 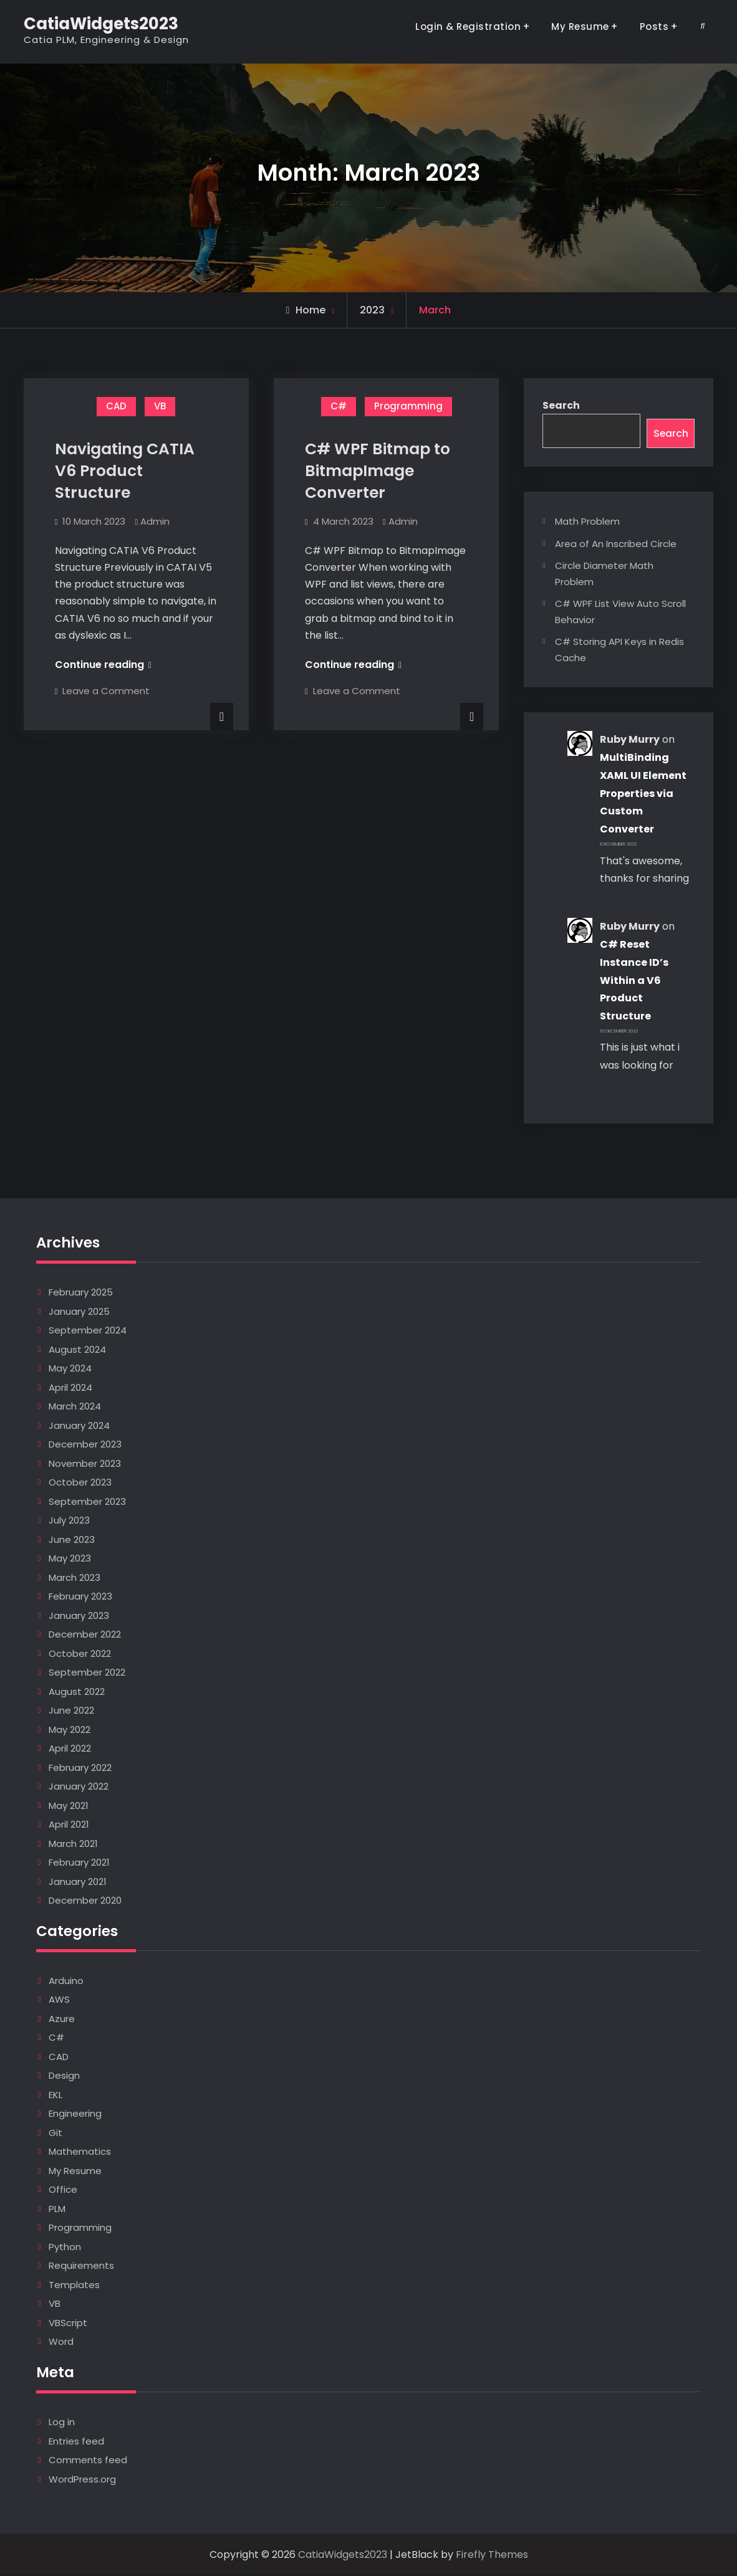 What do you see at coordinates (59, 1999) in the screenshot?
I see `AWS` at bounding box center [59, 1999].